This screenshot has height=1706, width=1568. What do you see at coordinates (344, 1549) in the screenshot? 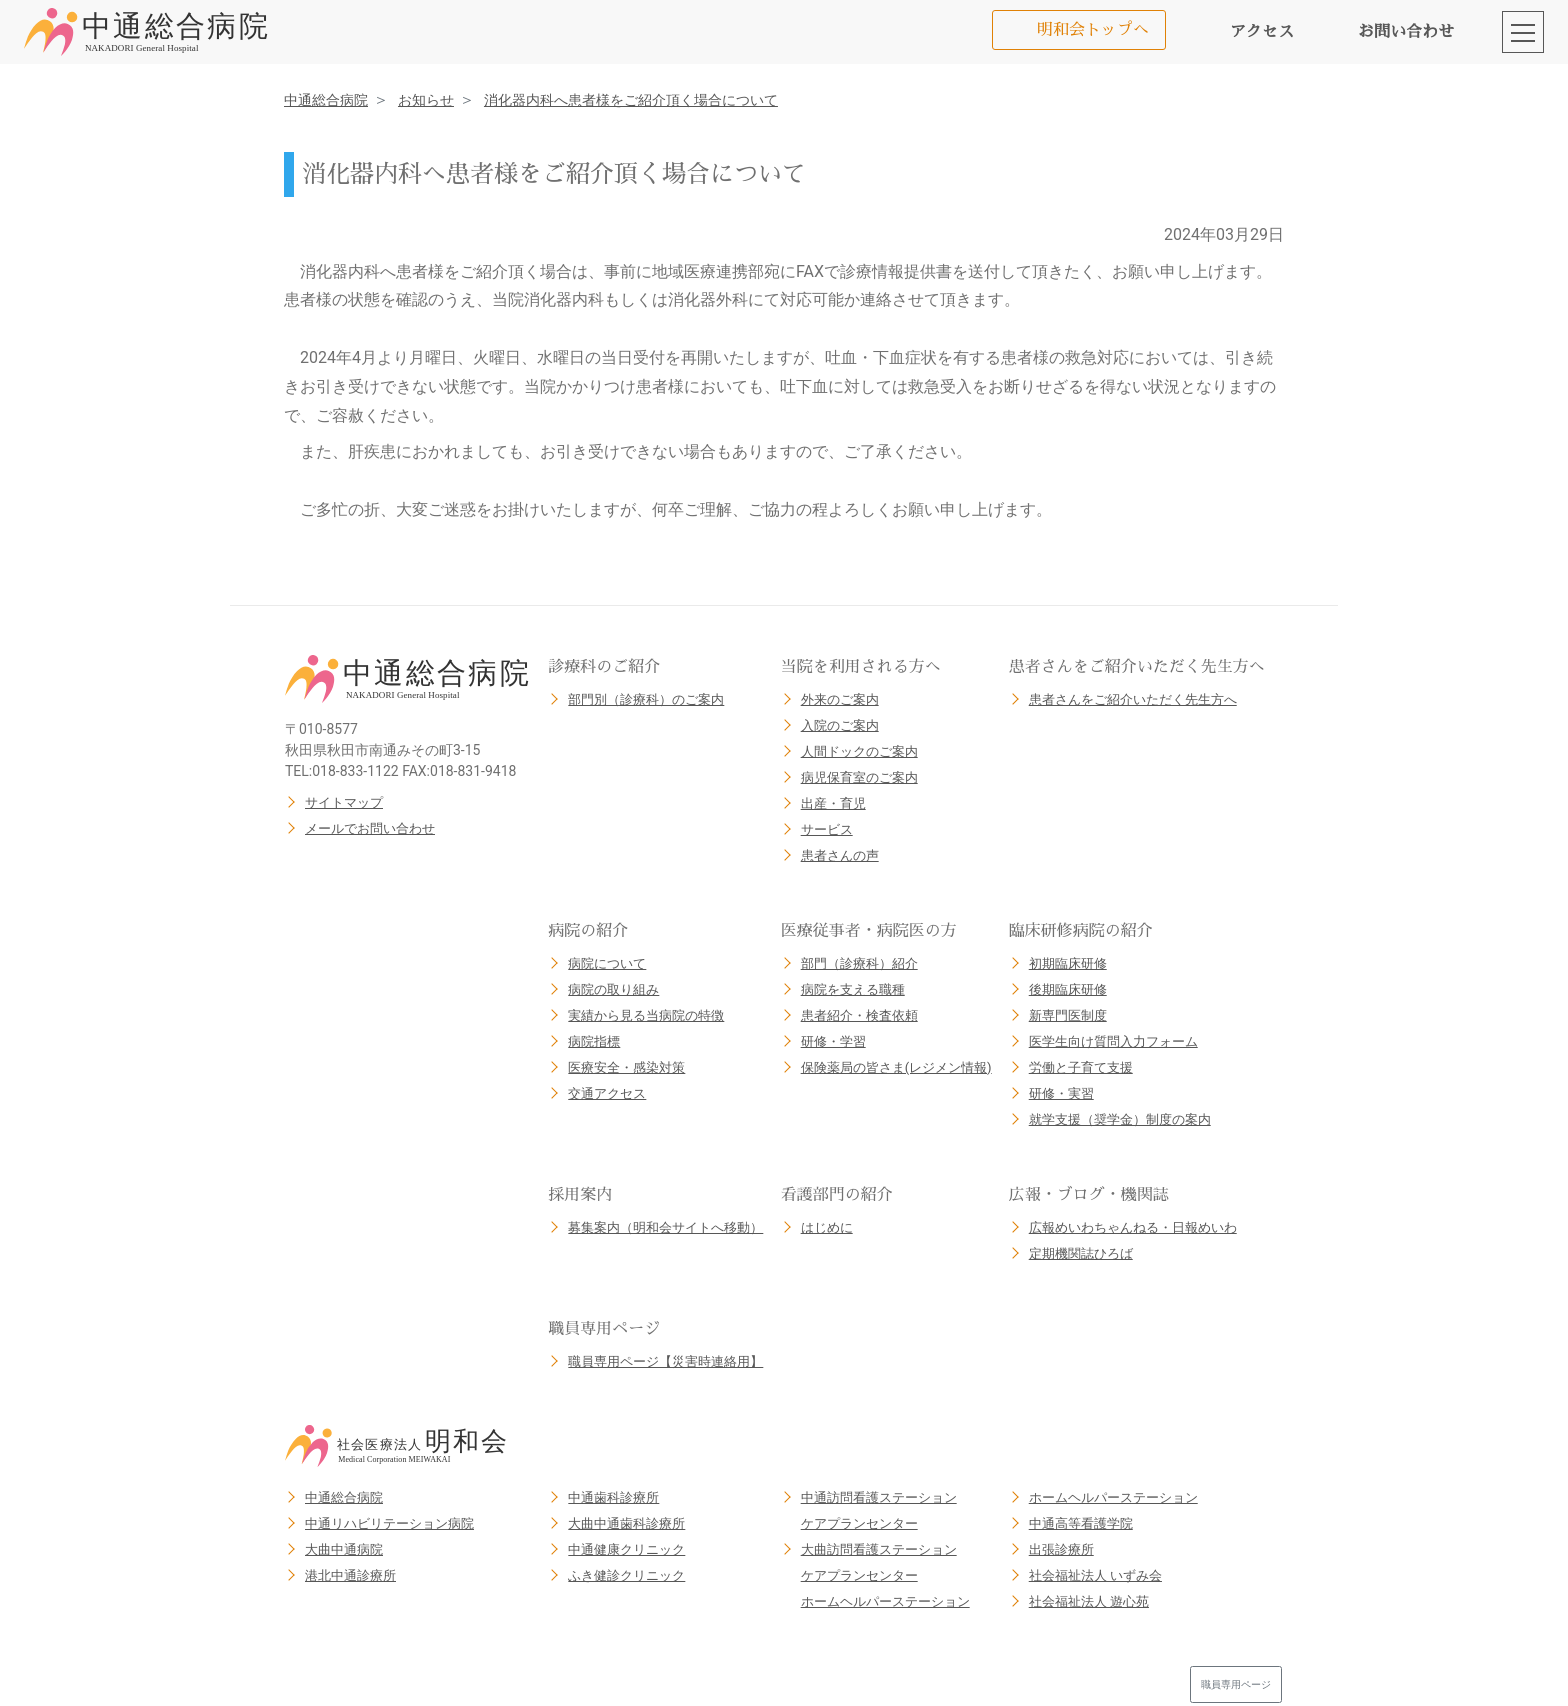
I see `大曲中通病院` at bounding box center [344, 1549].